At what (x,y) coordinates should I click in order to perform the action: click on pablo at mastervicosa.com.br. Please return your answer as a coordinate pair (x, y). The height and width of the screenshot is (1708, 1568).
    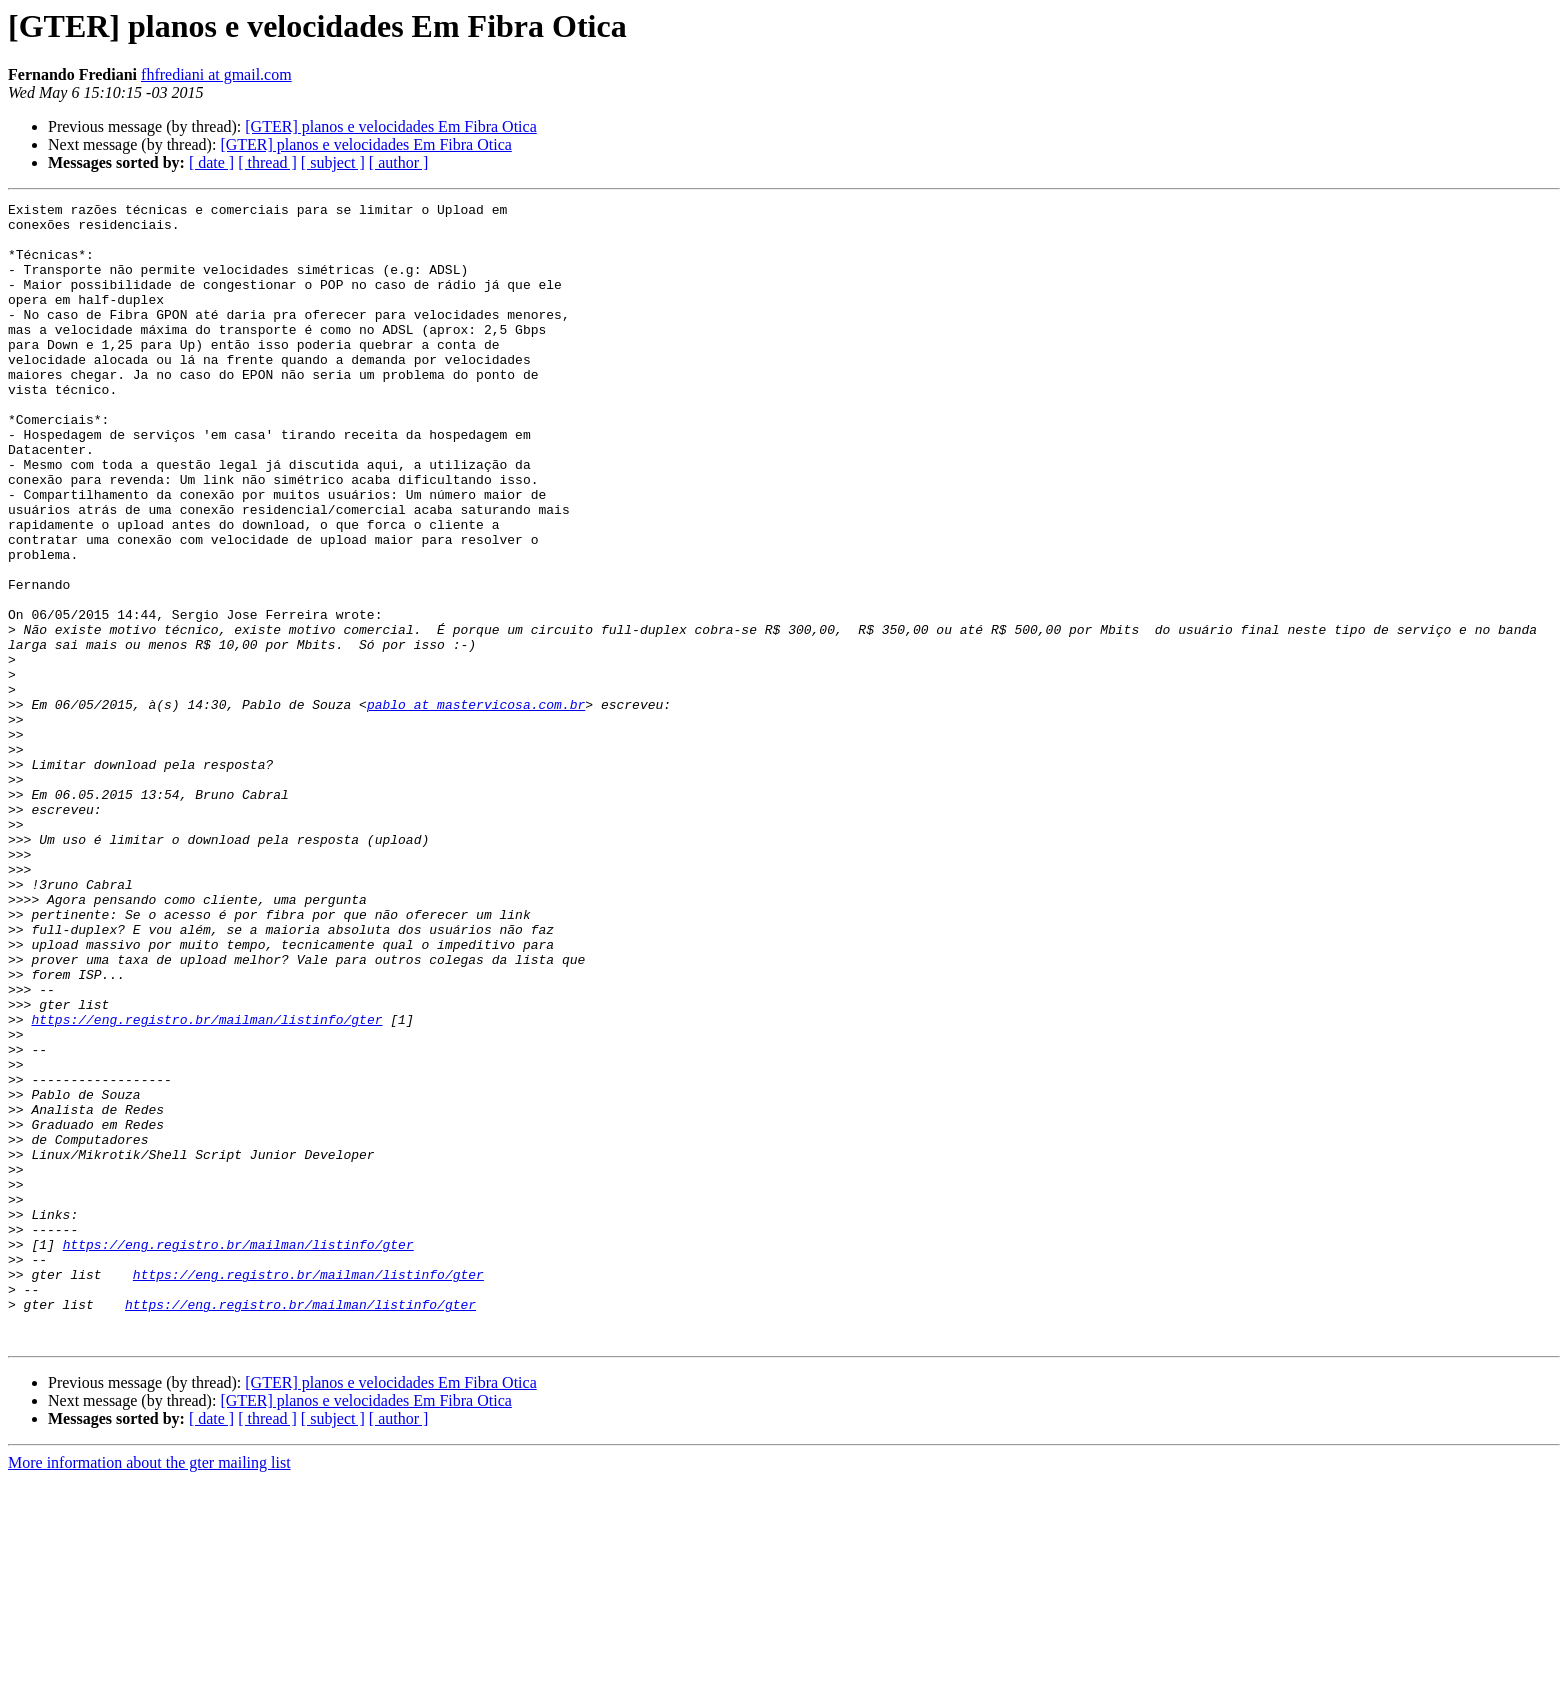
    Looking at the image, I should click on (476, 806).